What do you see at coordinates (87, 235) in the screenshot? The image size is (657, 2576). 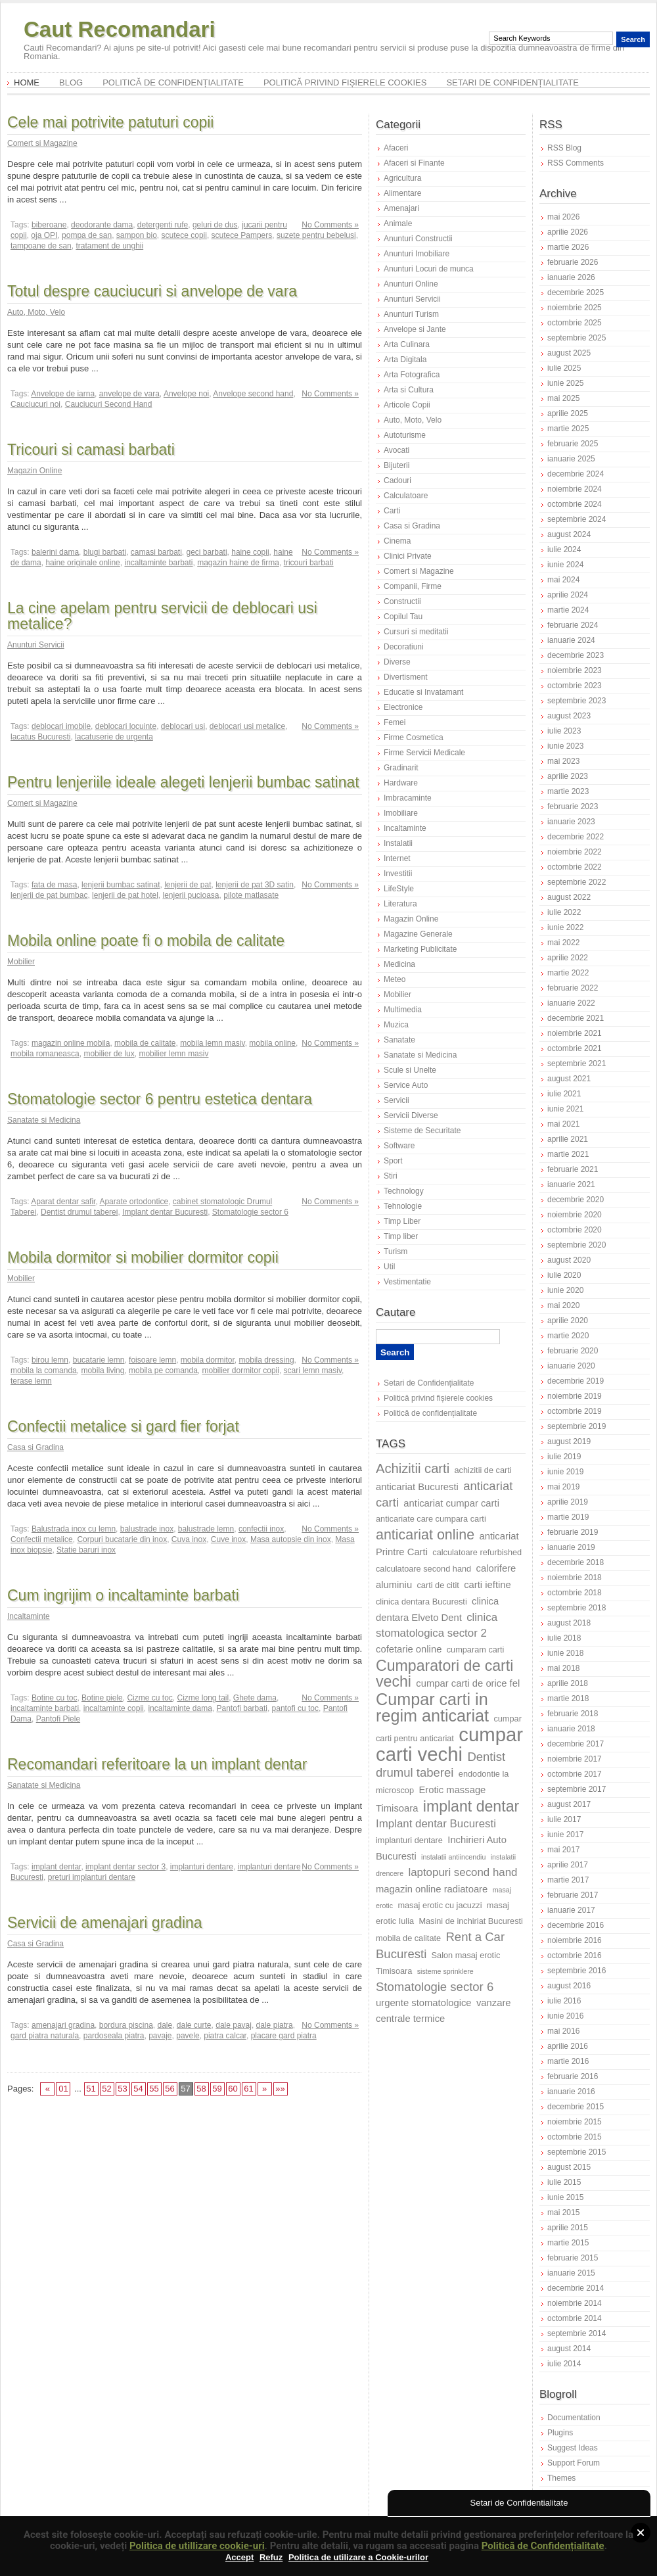 I see `pompa de san` at bounding box center [87, 235].